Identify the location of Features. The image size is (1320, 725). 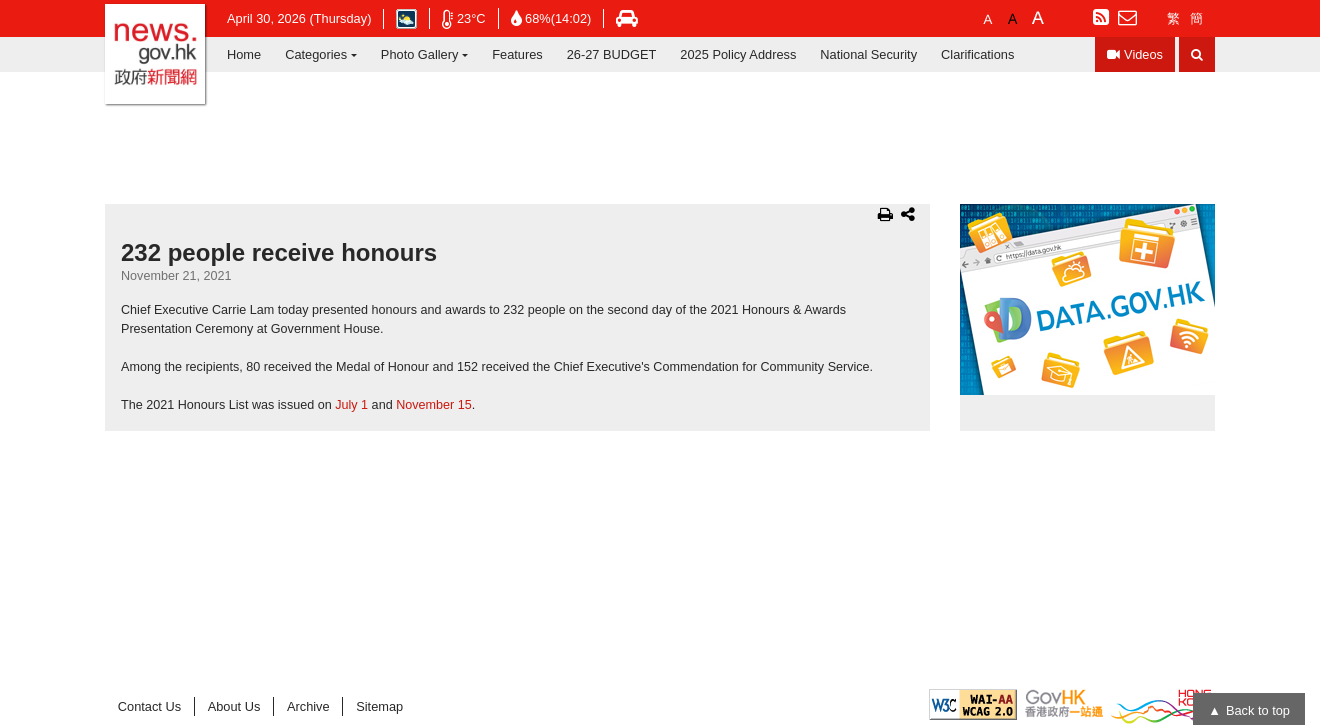
(517, 54).